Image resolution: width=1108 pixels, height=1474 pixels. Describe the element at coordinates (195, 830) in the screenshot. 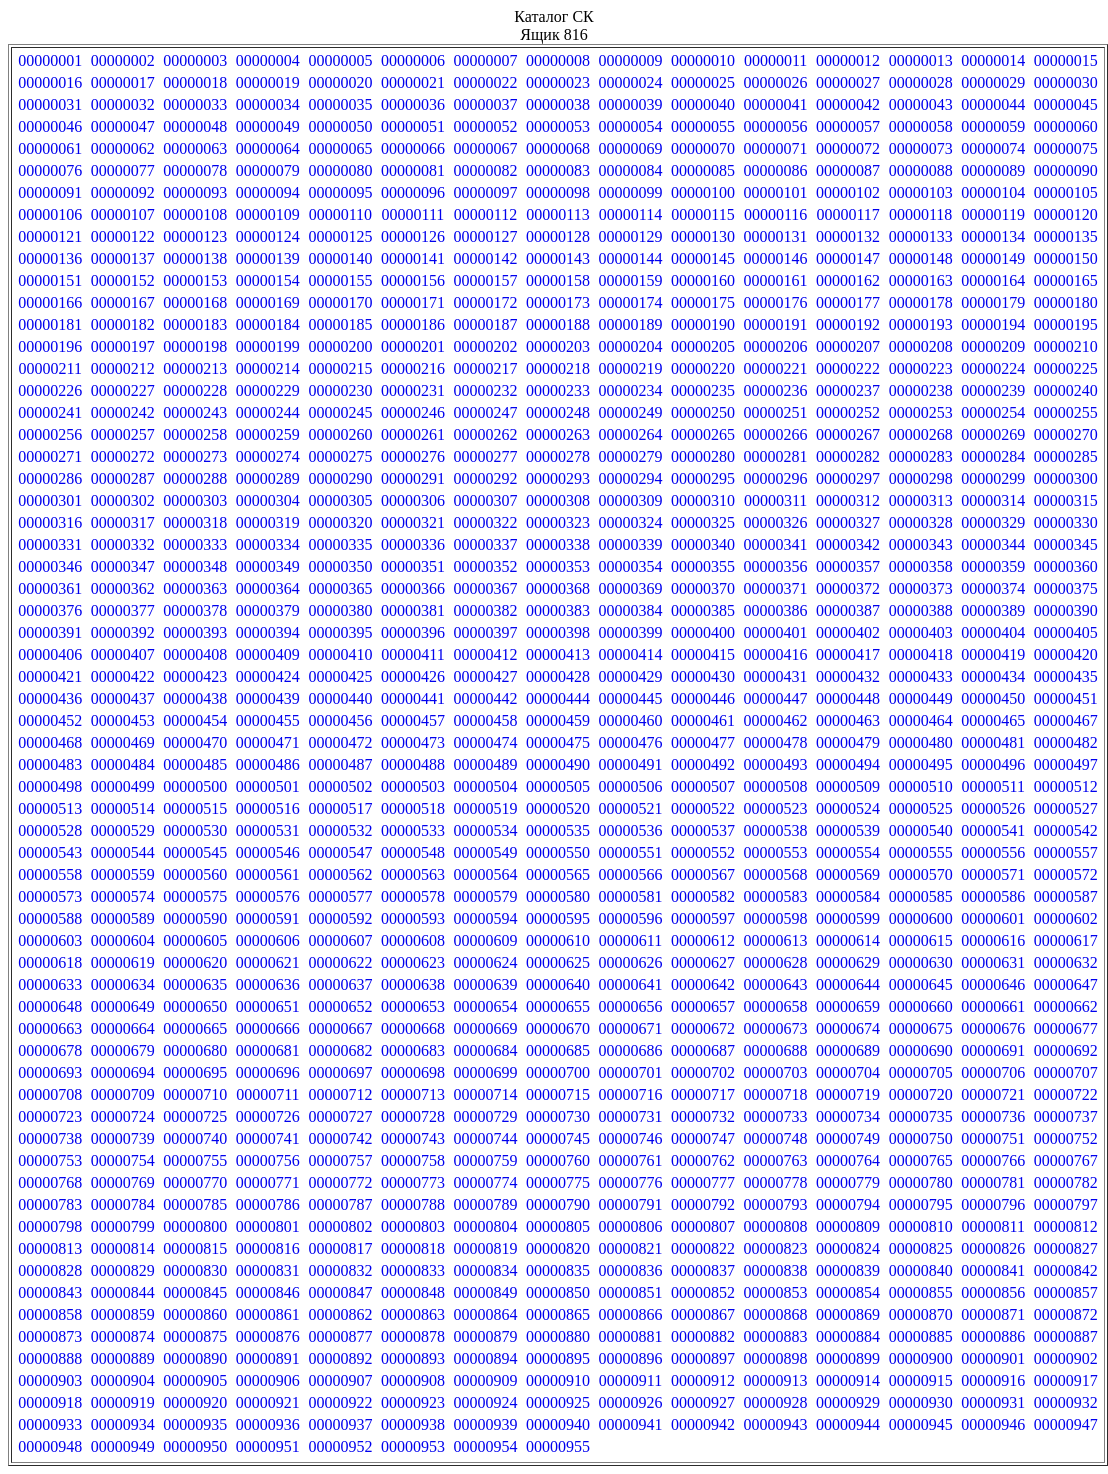

I see `00000530` at that location.